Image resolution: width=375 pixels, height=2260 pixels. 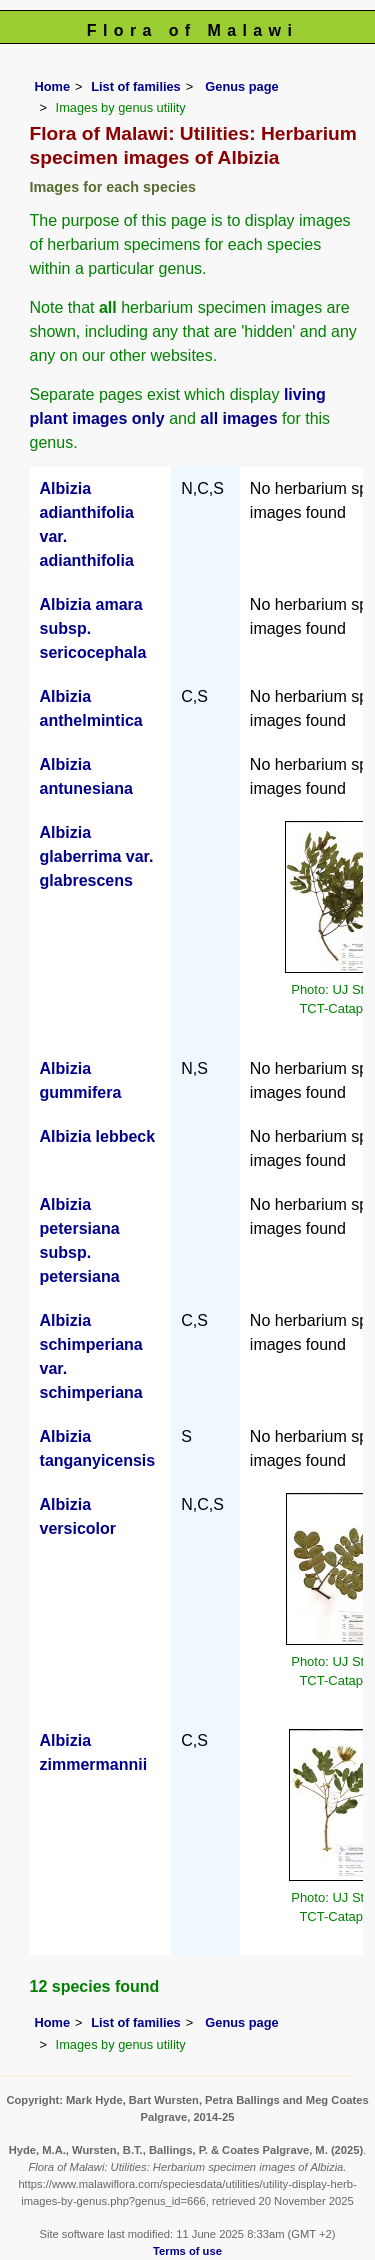 I want to click on List of families, so click(x=136, y=86).